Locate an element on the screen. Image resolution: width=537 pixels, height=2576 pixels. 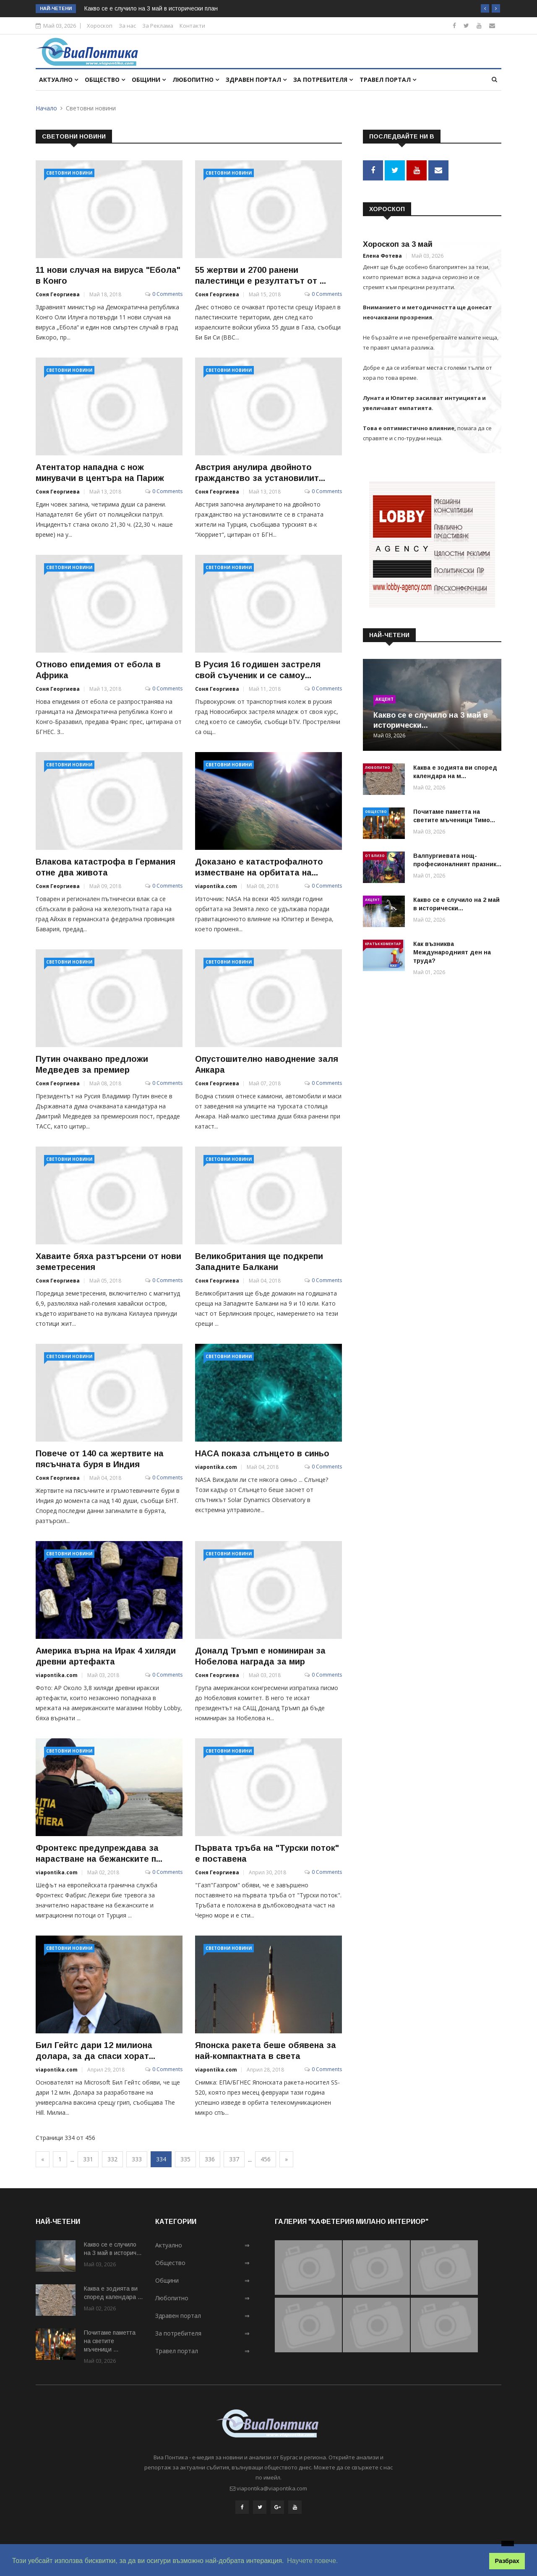
Актуално is located at coordinates (58, 80).